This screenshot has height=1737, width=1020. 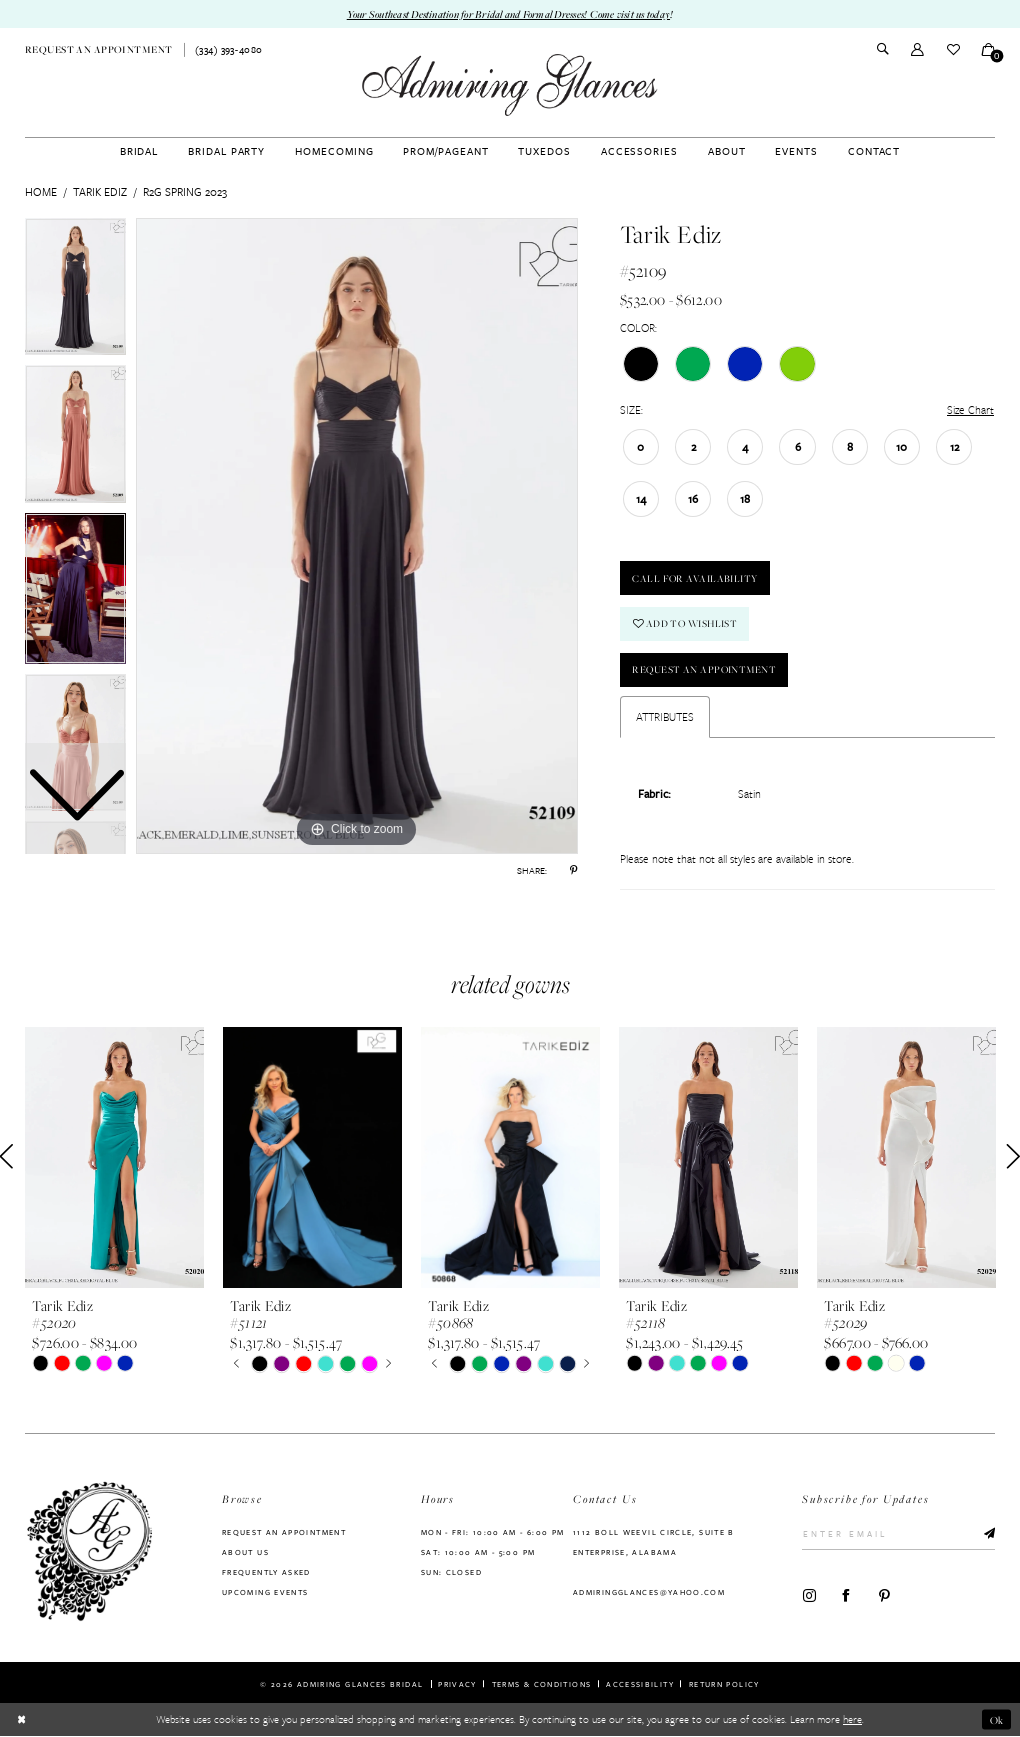 What do you see at coordinates (542, 1684) in the screenshot?
I see `Terms & Conditions` at bounding box center [542, 1684].